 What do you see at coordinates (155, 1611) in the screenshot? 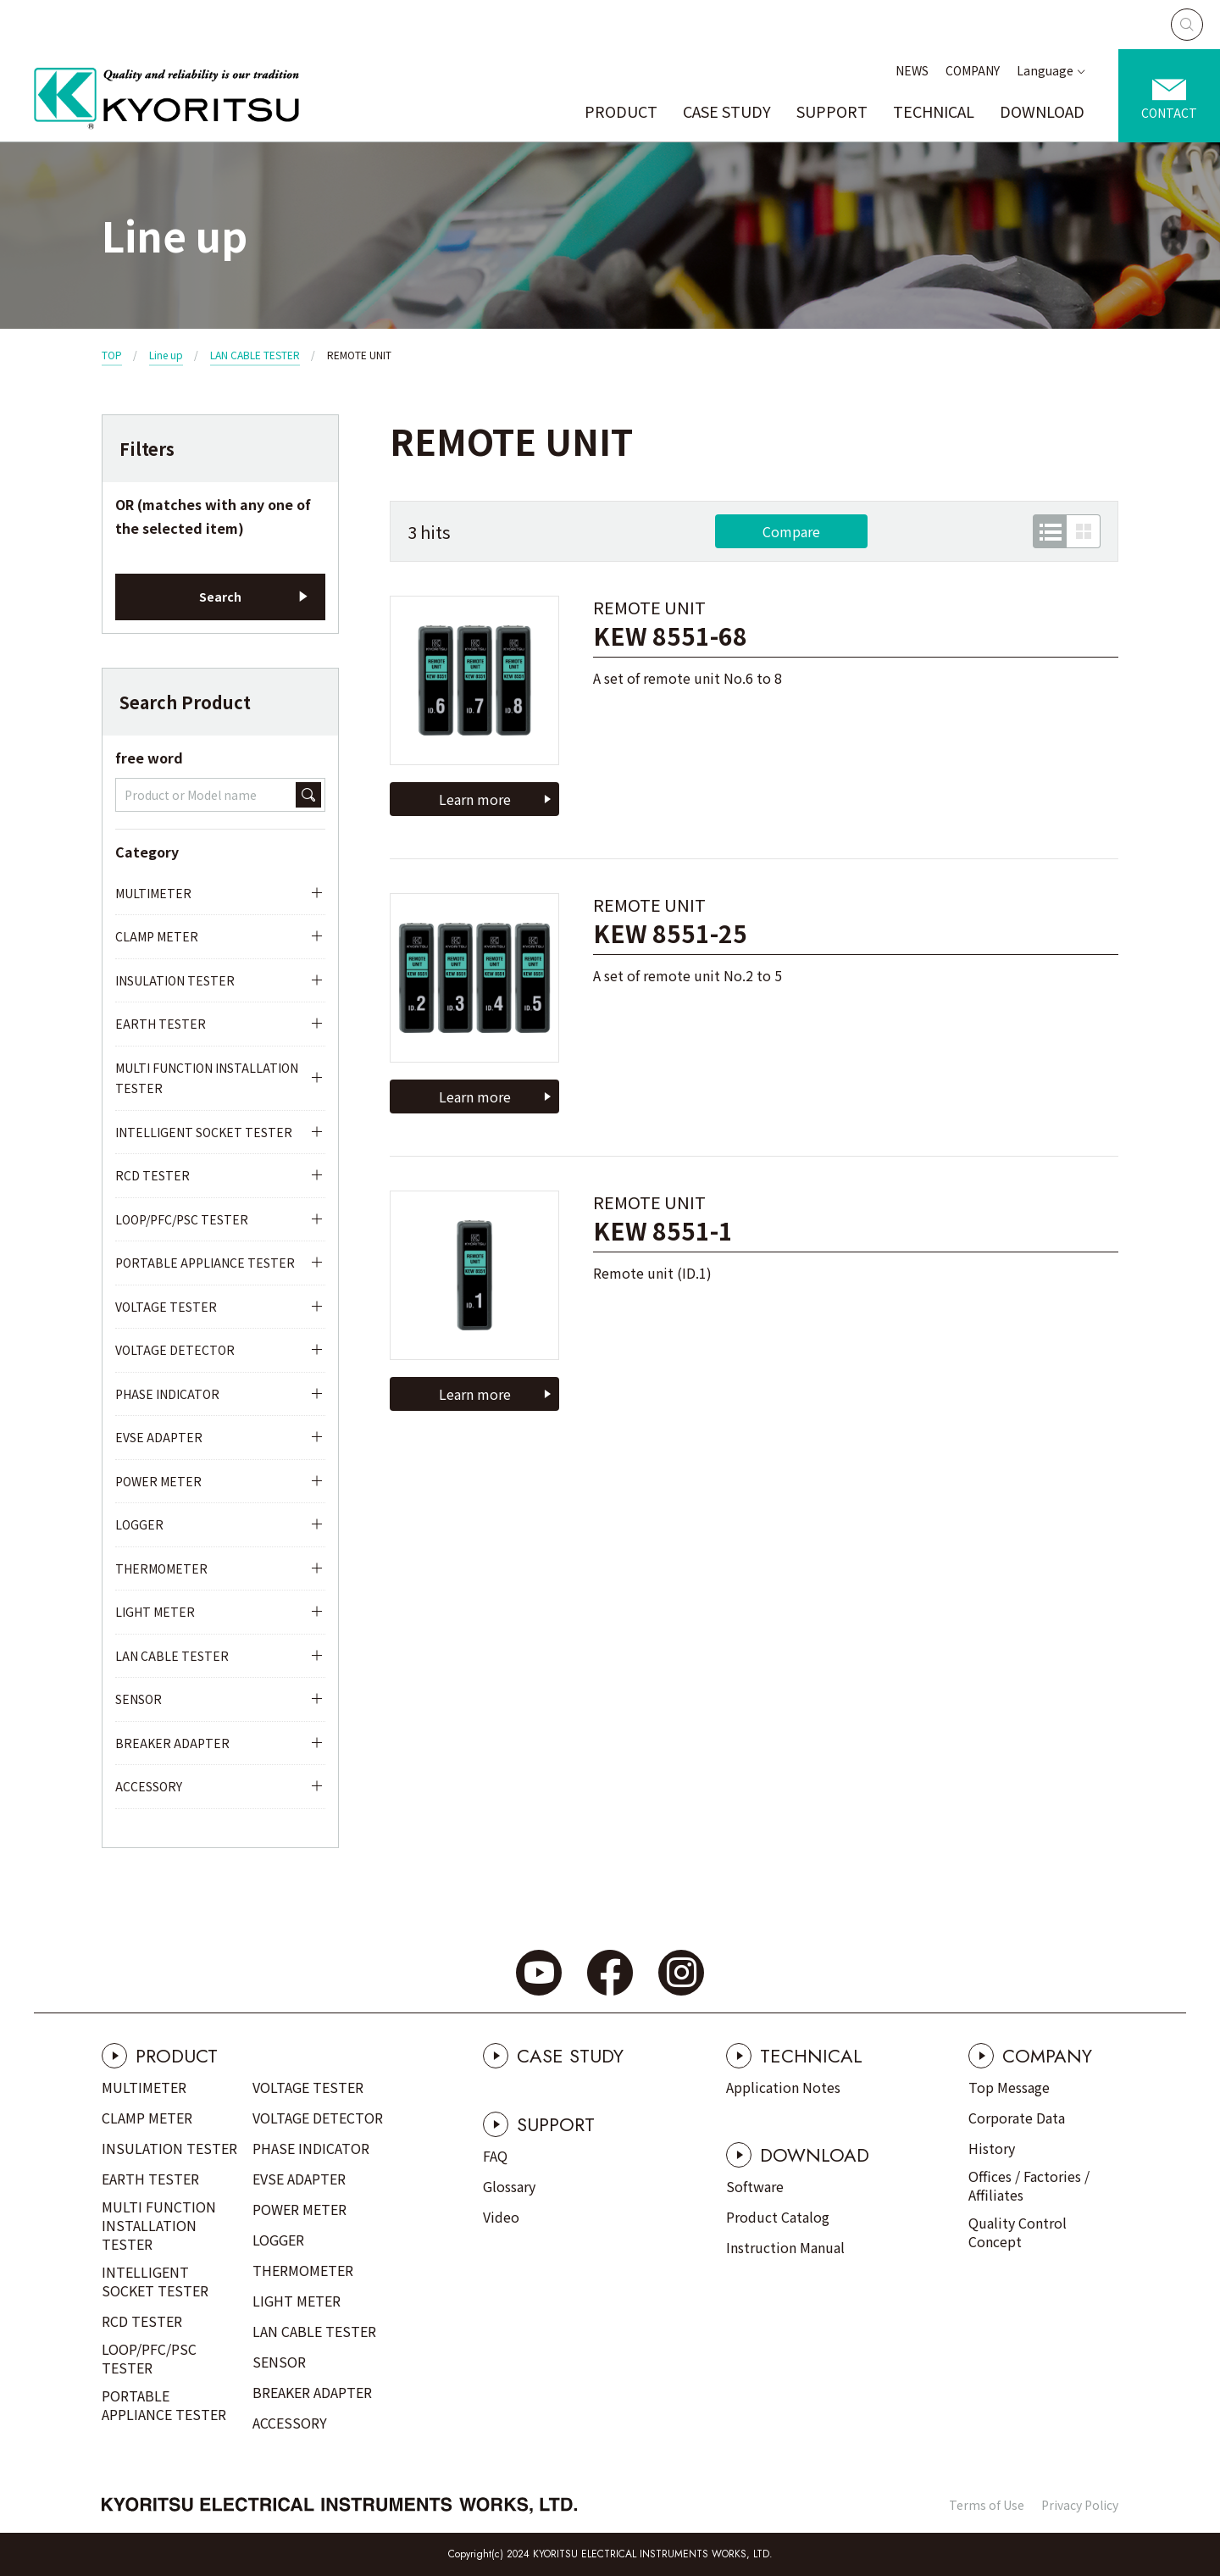
I see `LIGHT METER` at bounding box center [155, 1611].